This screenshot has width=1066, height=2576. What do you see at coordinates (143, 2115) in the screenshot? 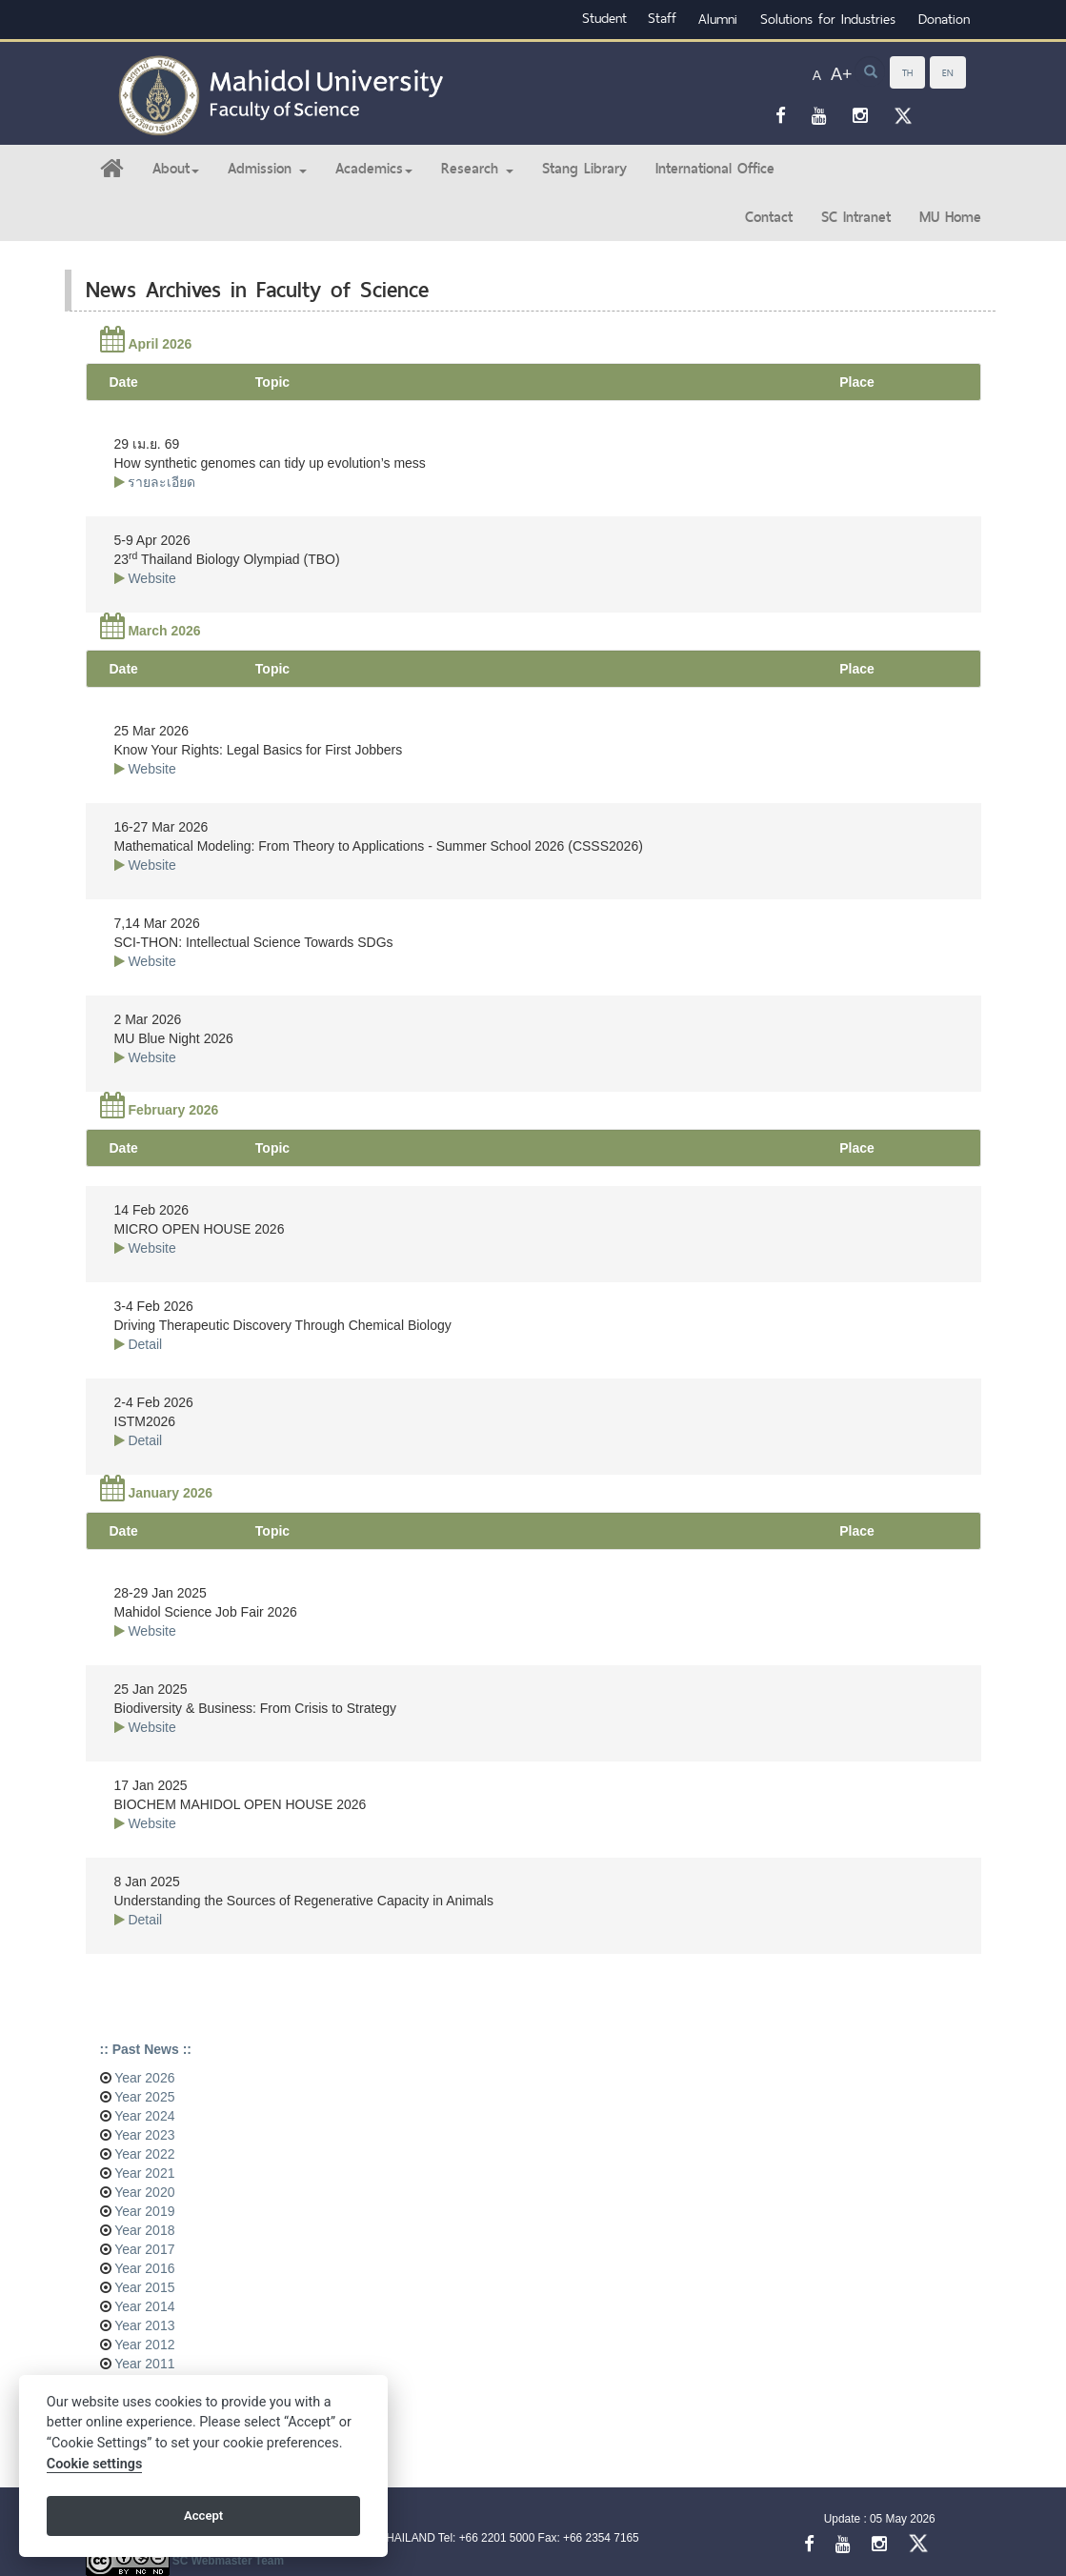
I see `Year 2024` at bounding box center [143, 2115].